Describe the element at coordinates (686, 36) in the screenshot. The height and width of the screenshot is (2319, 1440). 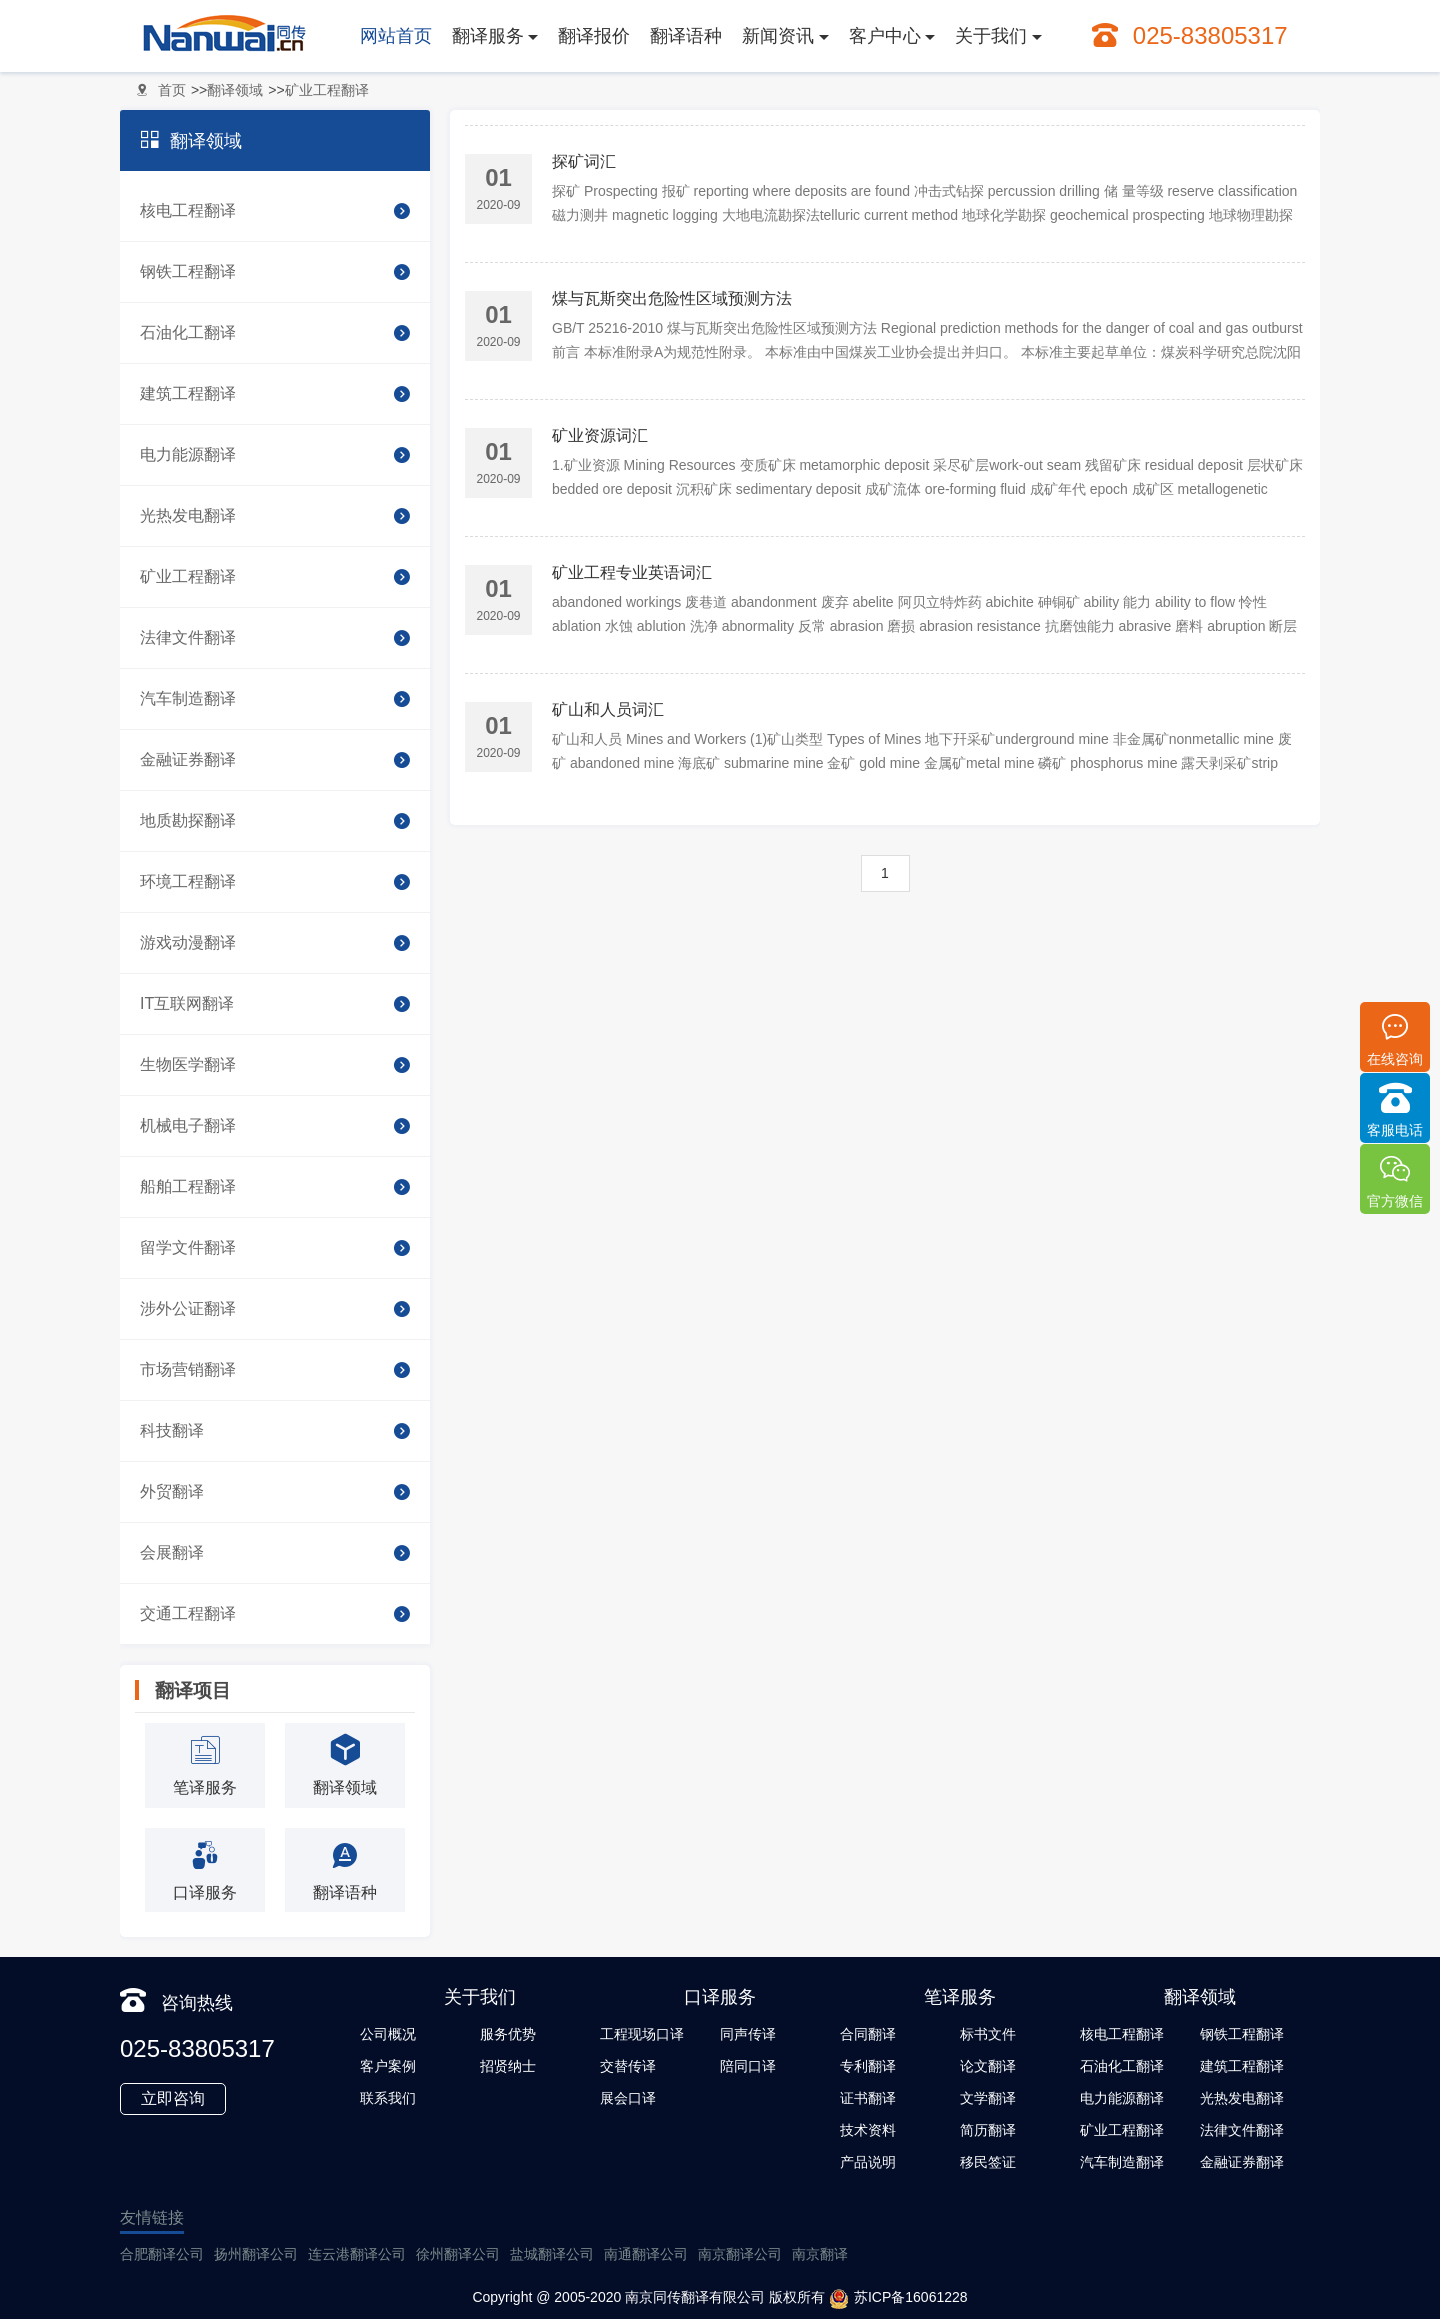
I see `翻译语种` at that location.